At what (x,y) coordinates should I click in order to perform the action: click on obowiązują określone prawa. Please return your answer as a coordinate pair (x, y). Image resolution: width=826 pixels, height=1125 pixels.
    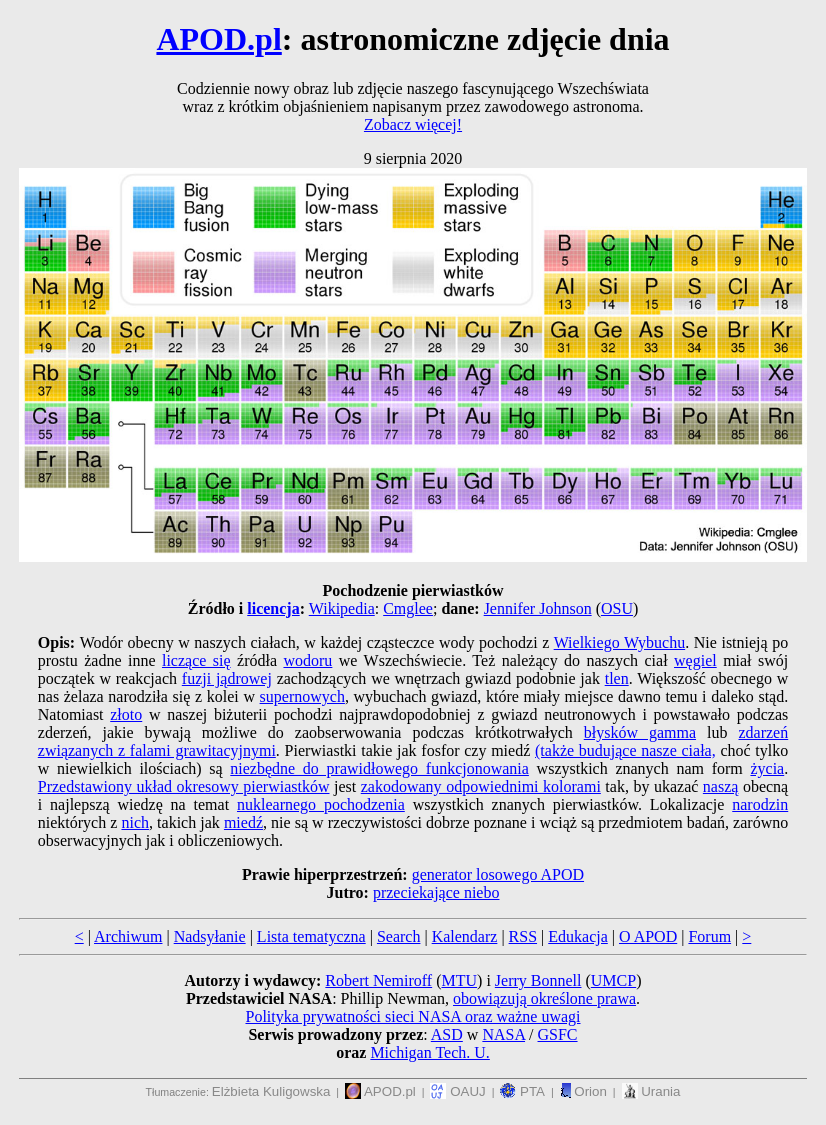
    Looking at the image, I should click on (544, 998).